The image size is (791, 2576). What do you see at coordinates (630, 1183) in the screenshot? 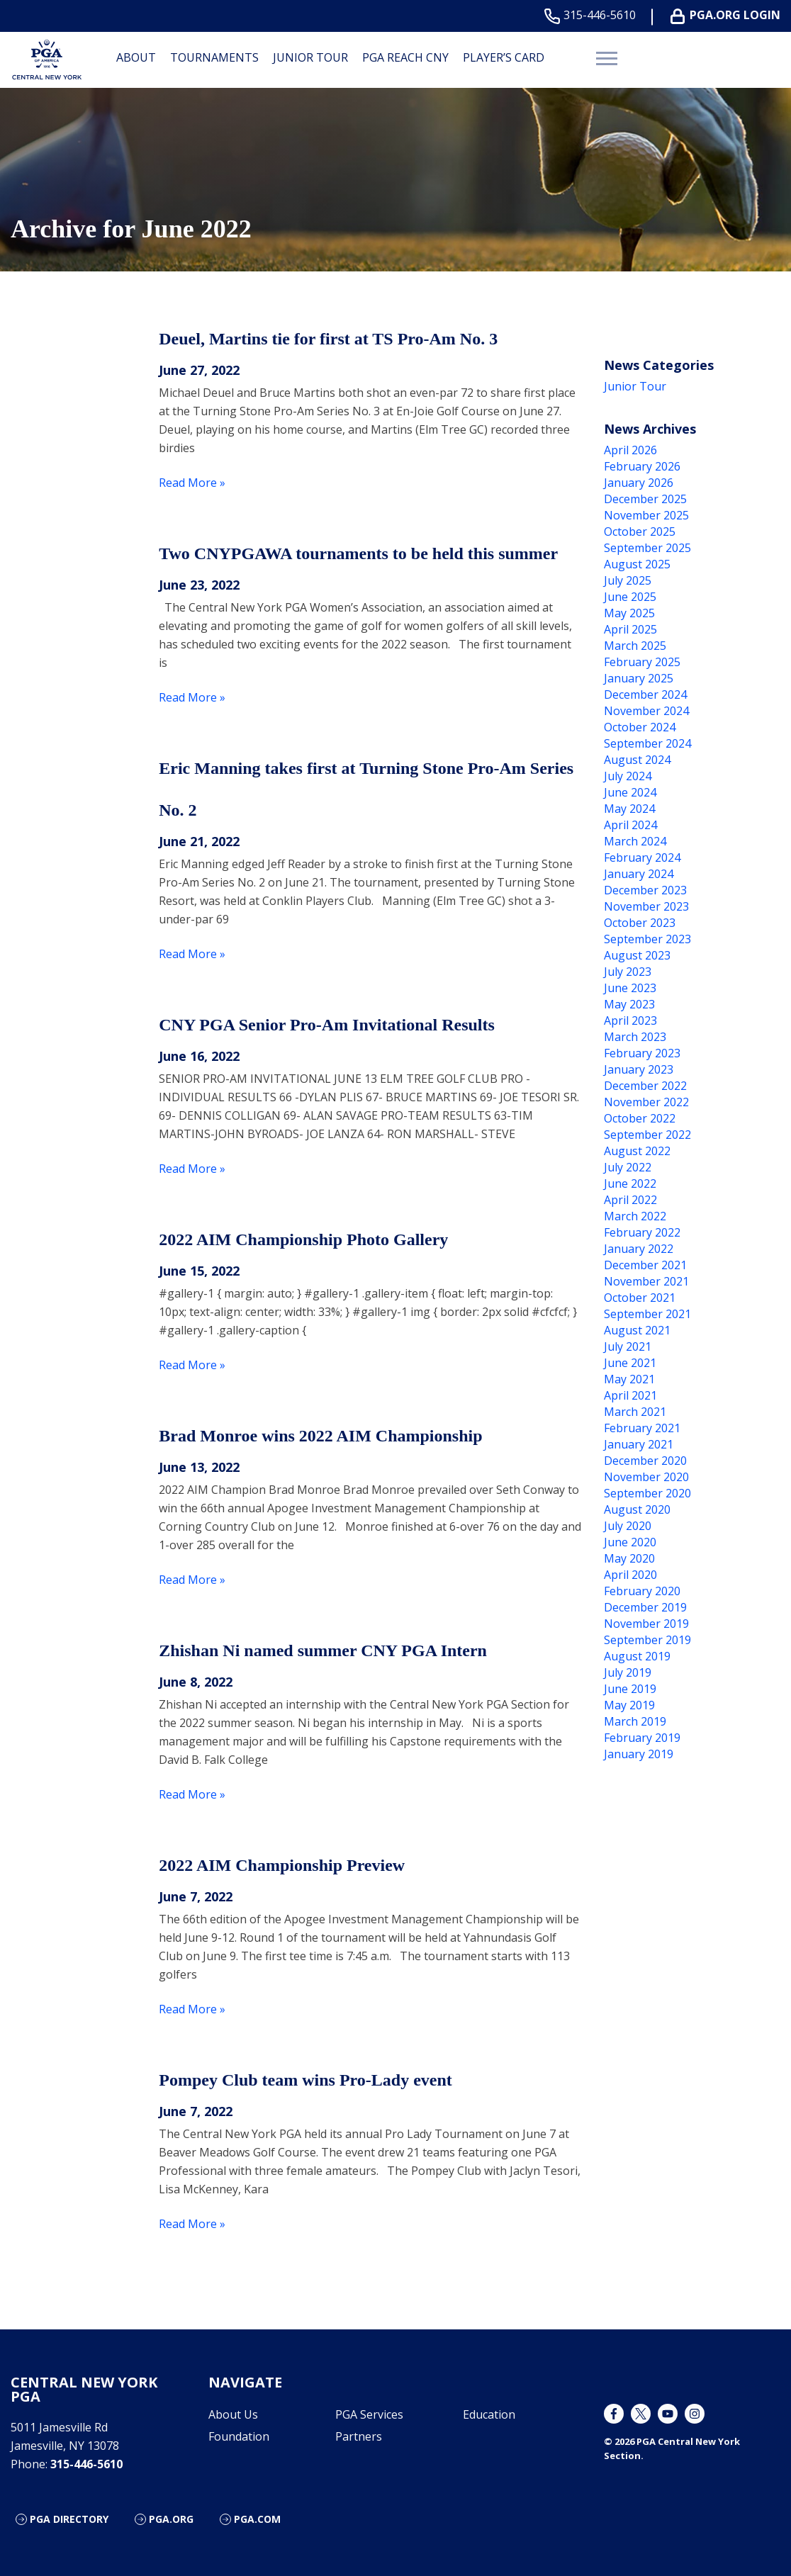
I see `June 2022` at bounding box center [630, 1183].